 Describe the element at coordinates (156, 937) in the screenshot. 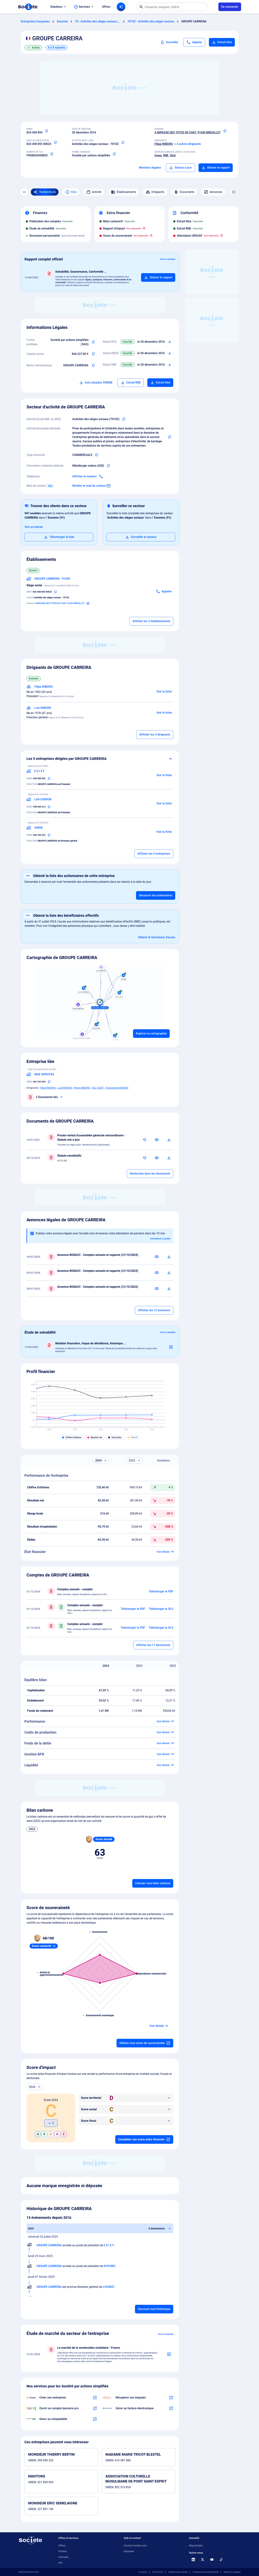

I see `Obtenir le formulaire d'accès [Formulaire d'accès aux bénéficiaires effectifs]` at that location.